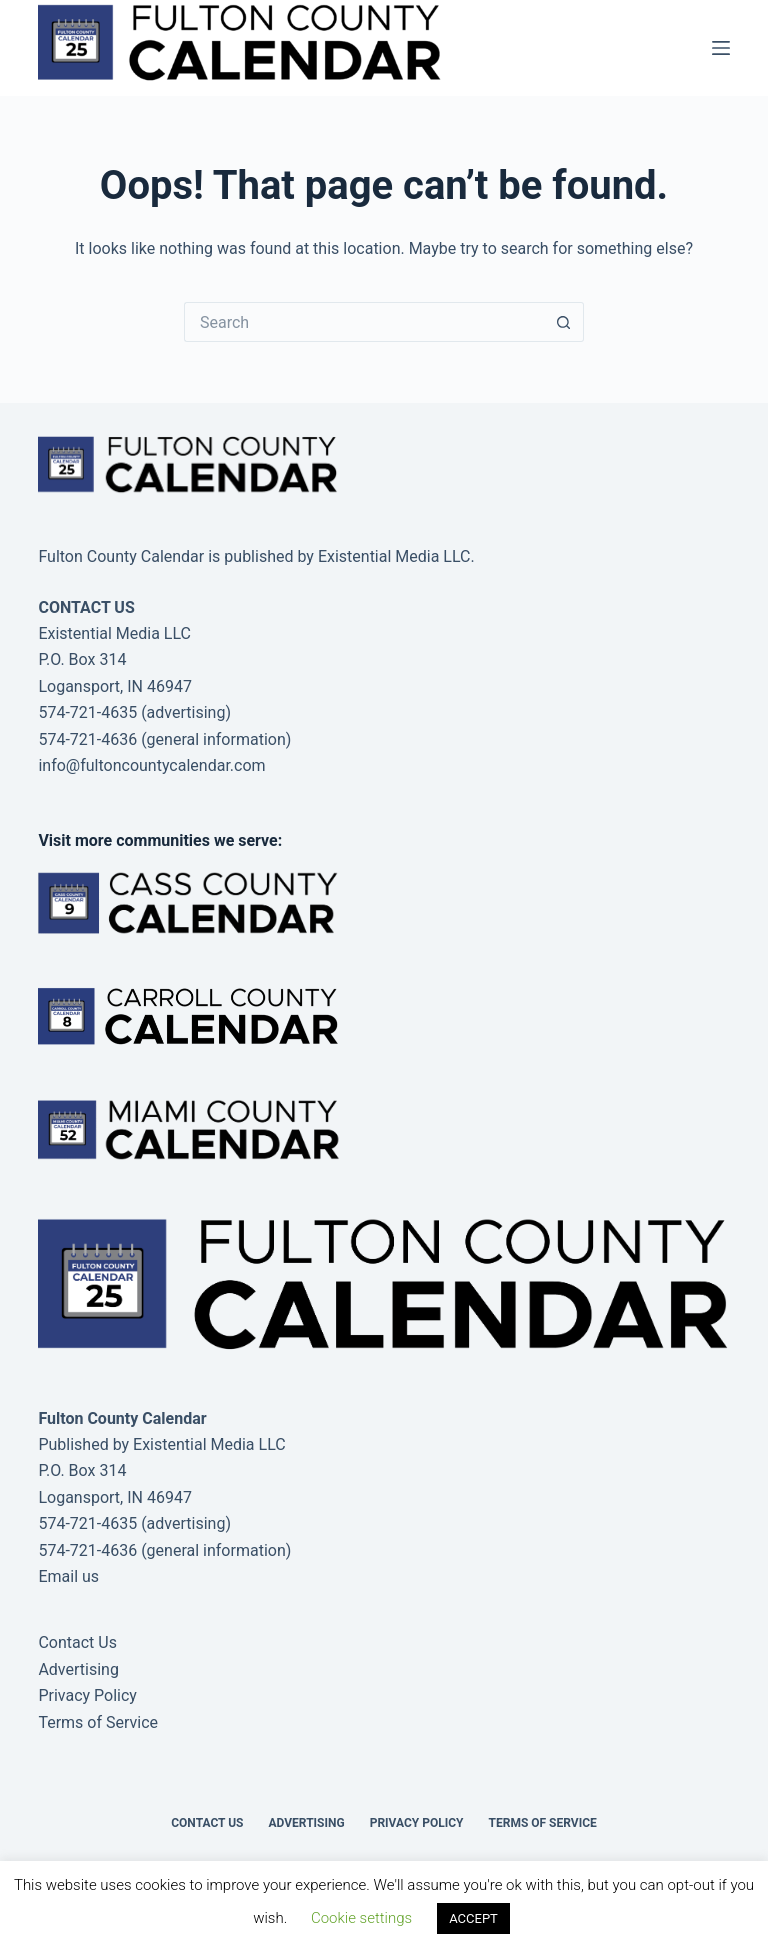 Image resolution: width=768 pixels, height=1951 pixels. Describe the element at coordinates (473, 1918) in the screenshot. I see `ACCEPT [button]` at that location.